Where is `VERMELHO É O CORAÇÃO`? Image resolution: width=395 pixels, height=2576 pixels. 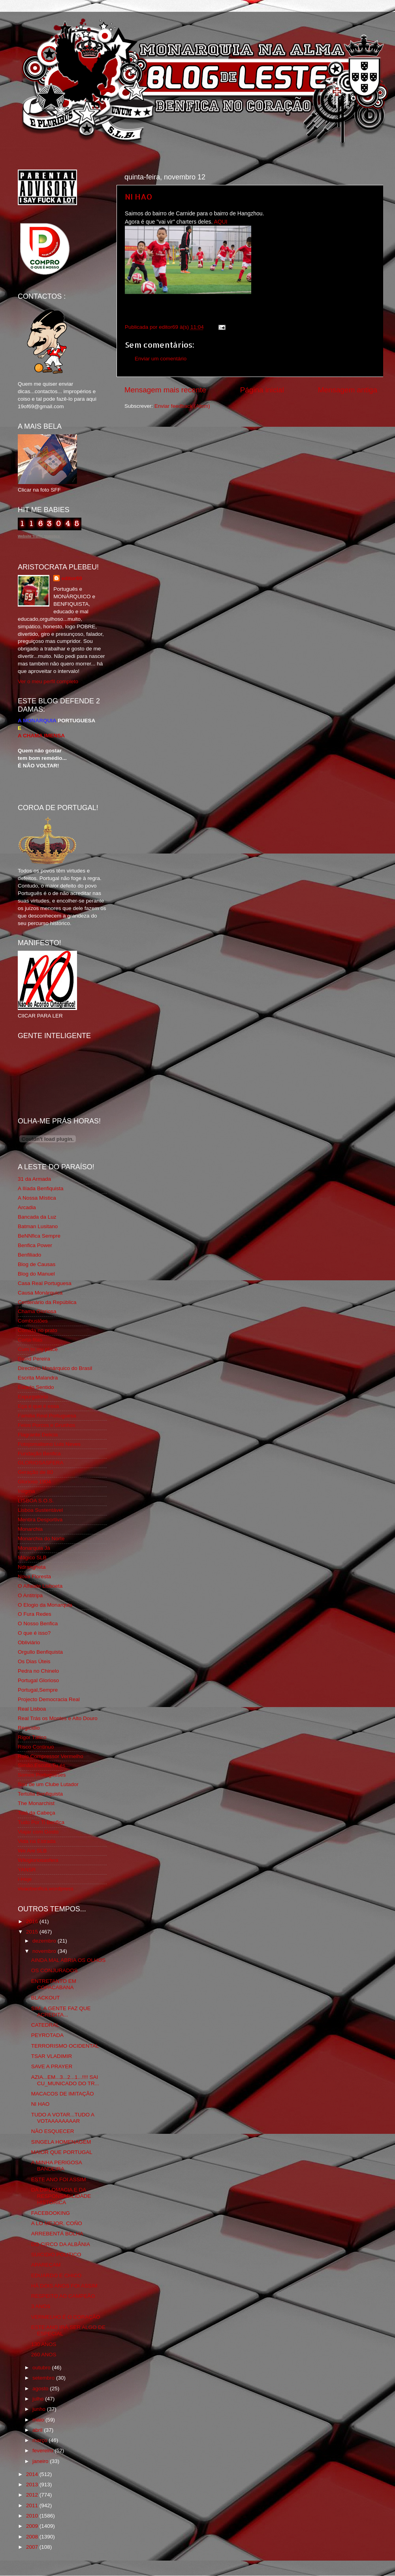 VERMELHO É O CORAÇÃO is located at coordinates (65, 2317).